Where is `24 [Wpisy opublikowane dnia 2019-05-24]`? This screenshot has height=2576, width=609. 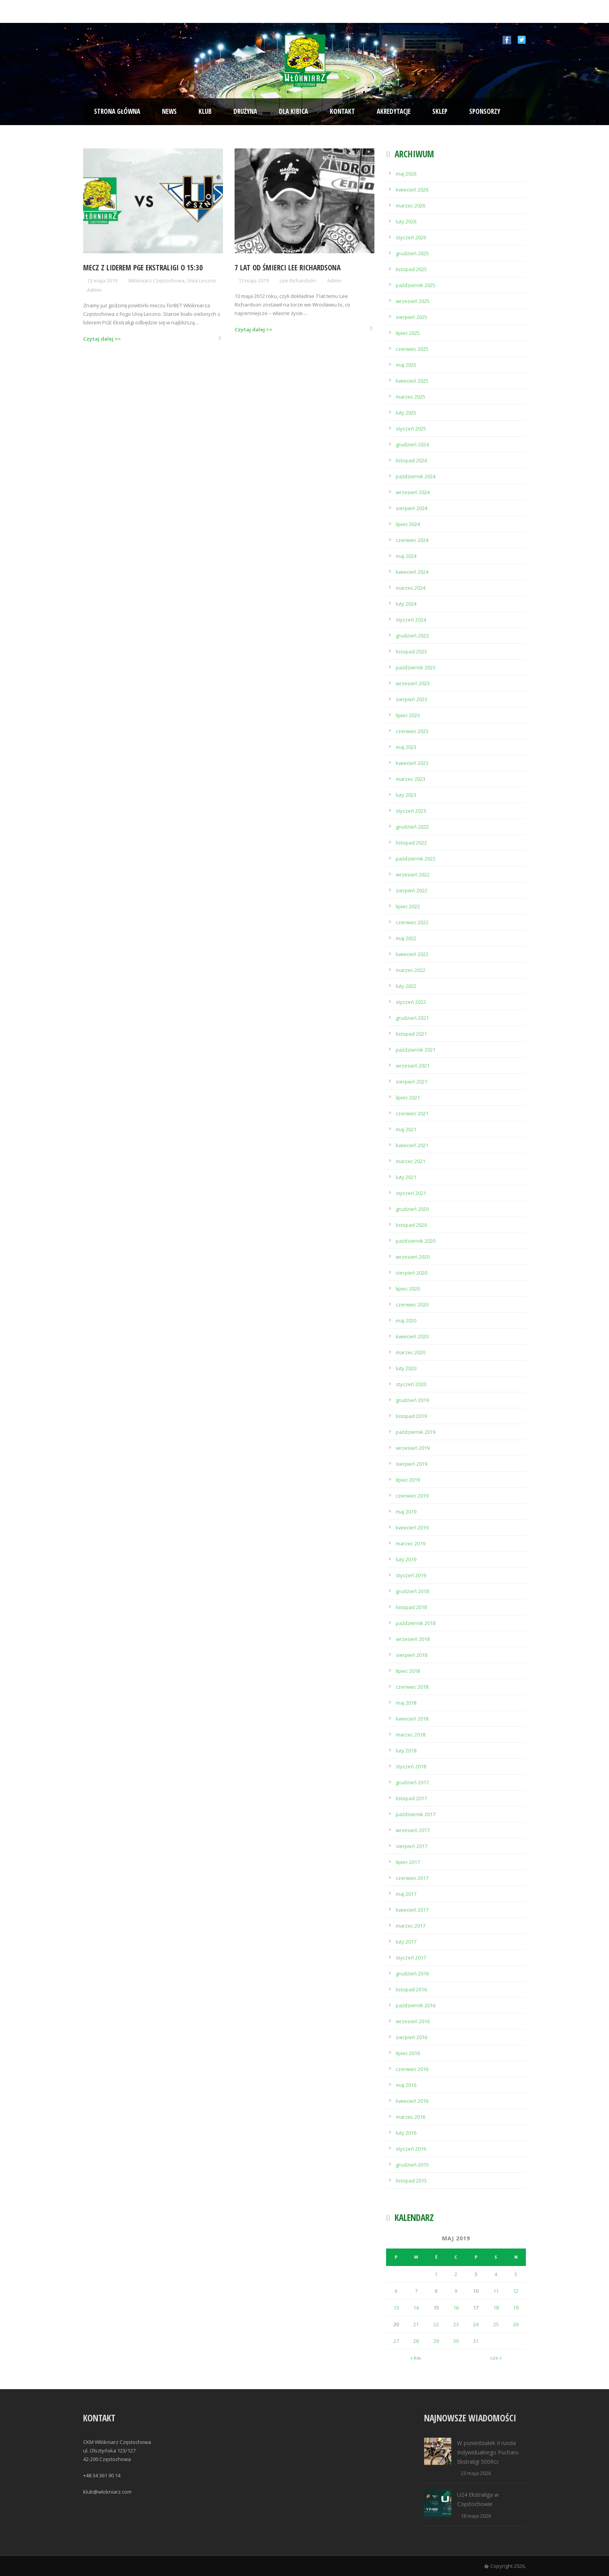
24 [Wpisy opublikowane dnia 2019-05-24] is located at coordinates (475, 2324).